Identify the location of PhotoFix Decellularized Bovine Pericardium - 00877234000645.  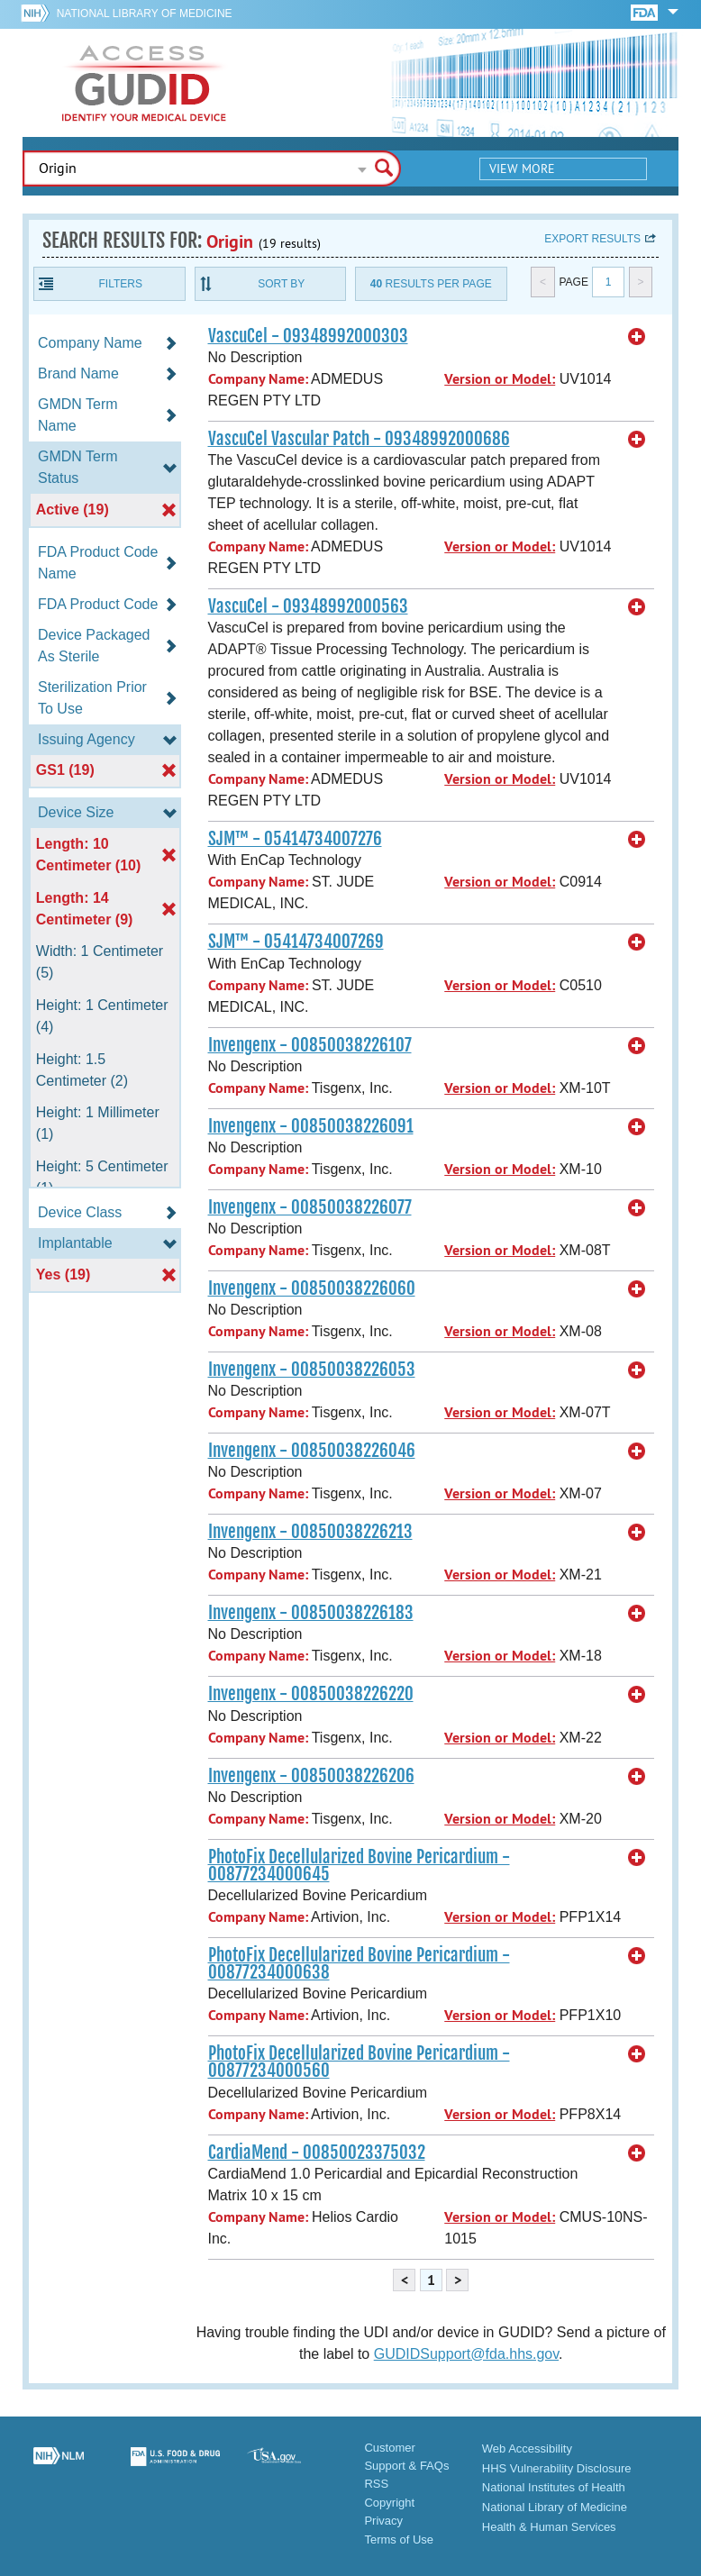
(359, 1865).